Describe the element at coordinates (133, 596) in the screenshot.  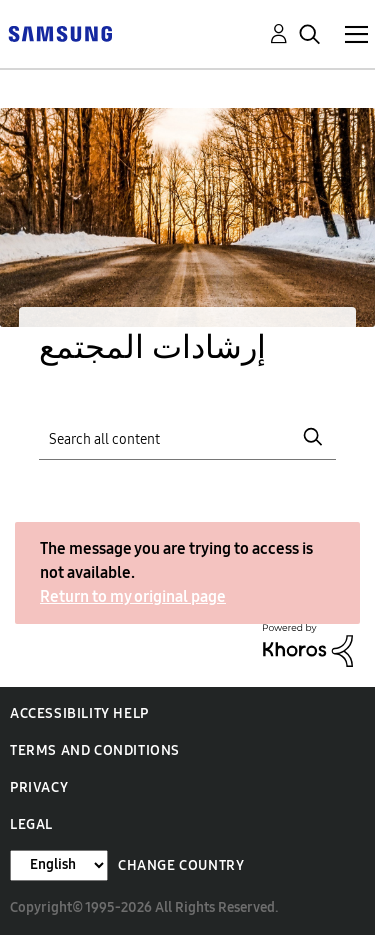
I see `Return to my original page` at that location.